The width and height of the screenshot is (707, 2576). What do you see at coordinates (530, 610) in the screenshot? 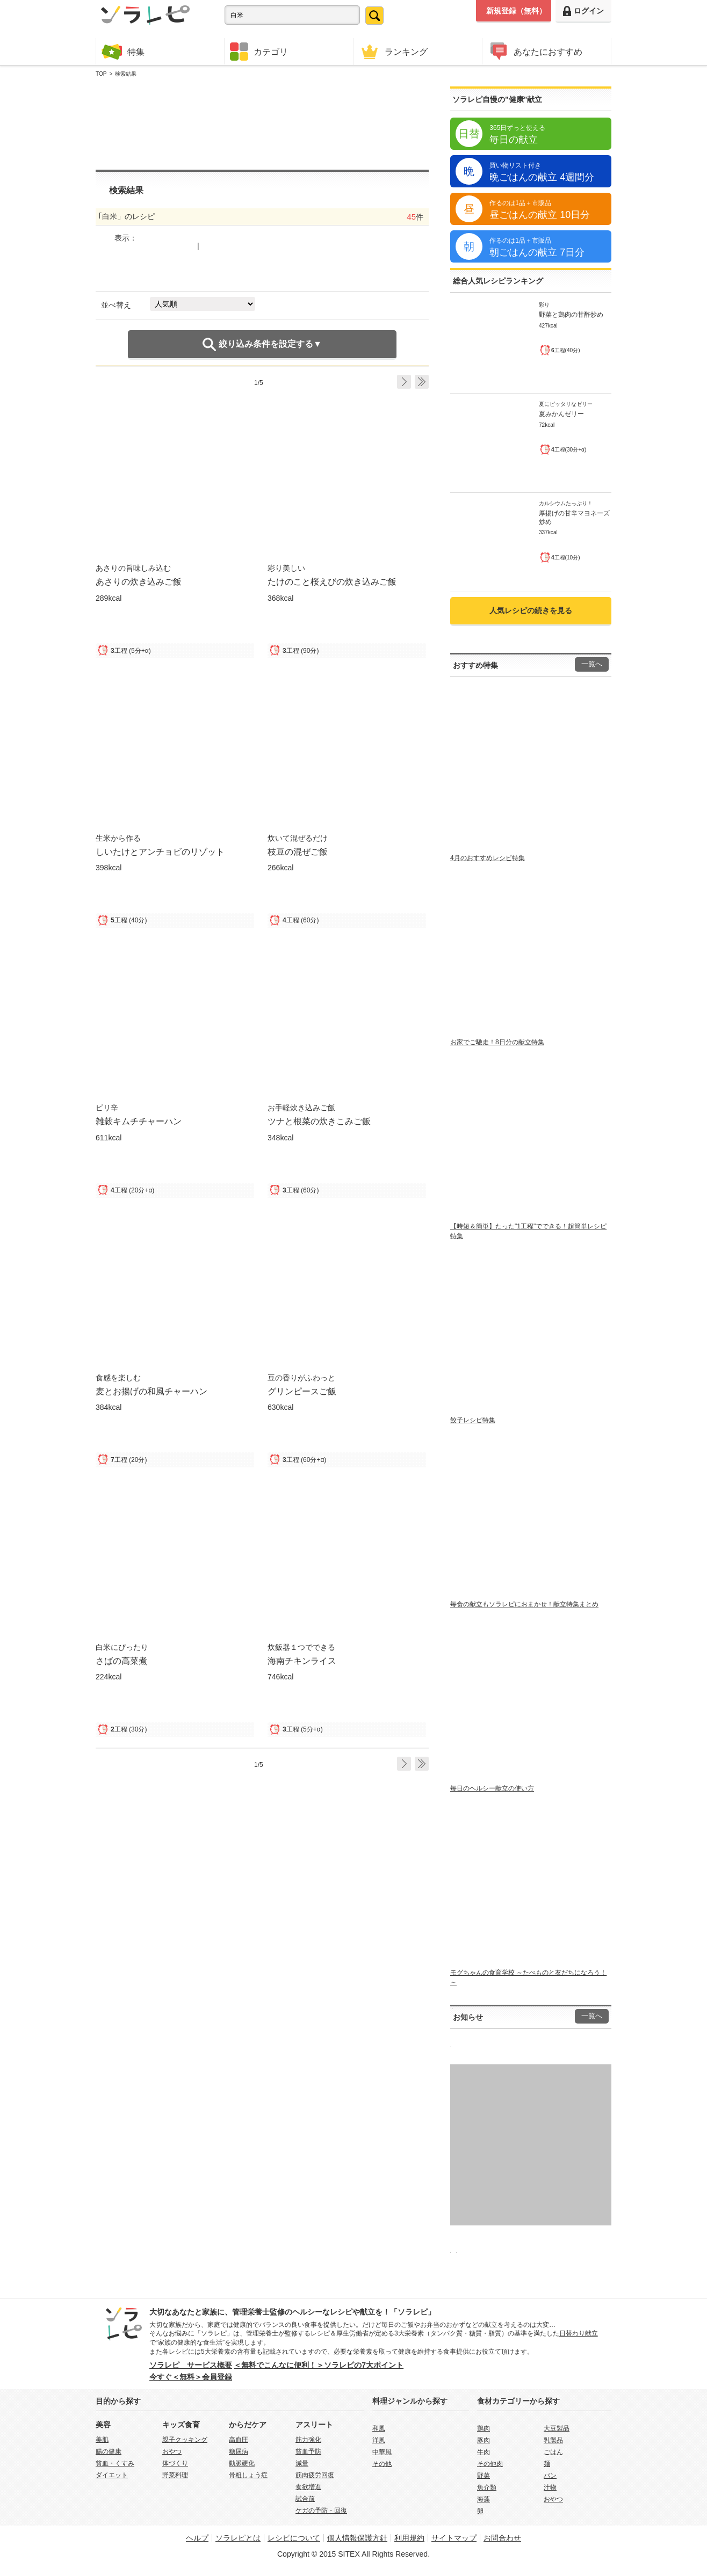
I see `人気レシピの続きを見る` at bounding box center [530, 610].